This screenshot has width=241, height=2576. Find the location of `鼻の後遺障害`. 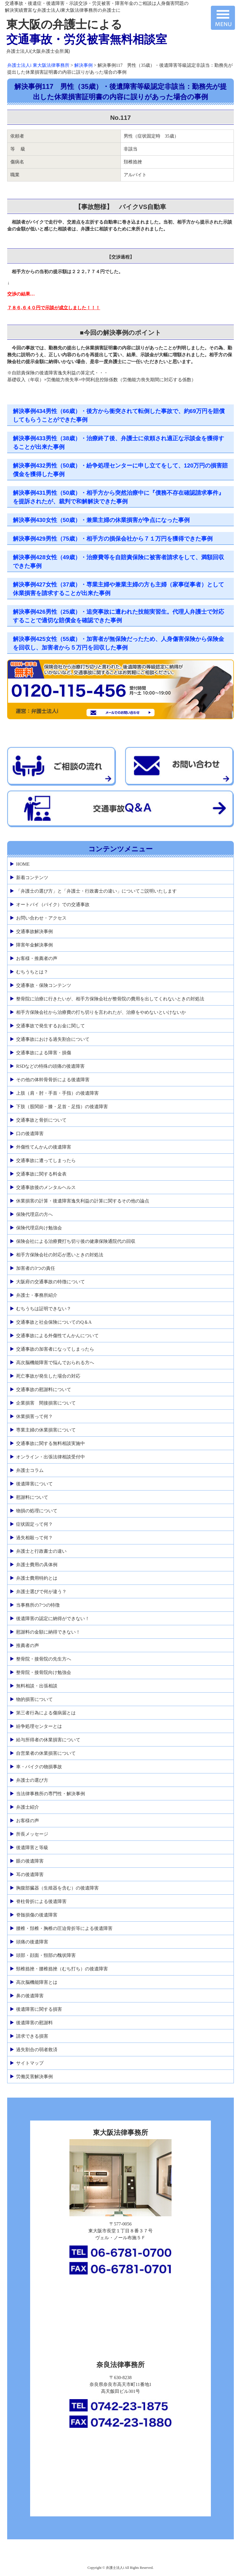

鼻の後遺障害 is located at coordinates (30, 1995).